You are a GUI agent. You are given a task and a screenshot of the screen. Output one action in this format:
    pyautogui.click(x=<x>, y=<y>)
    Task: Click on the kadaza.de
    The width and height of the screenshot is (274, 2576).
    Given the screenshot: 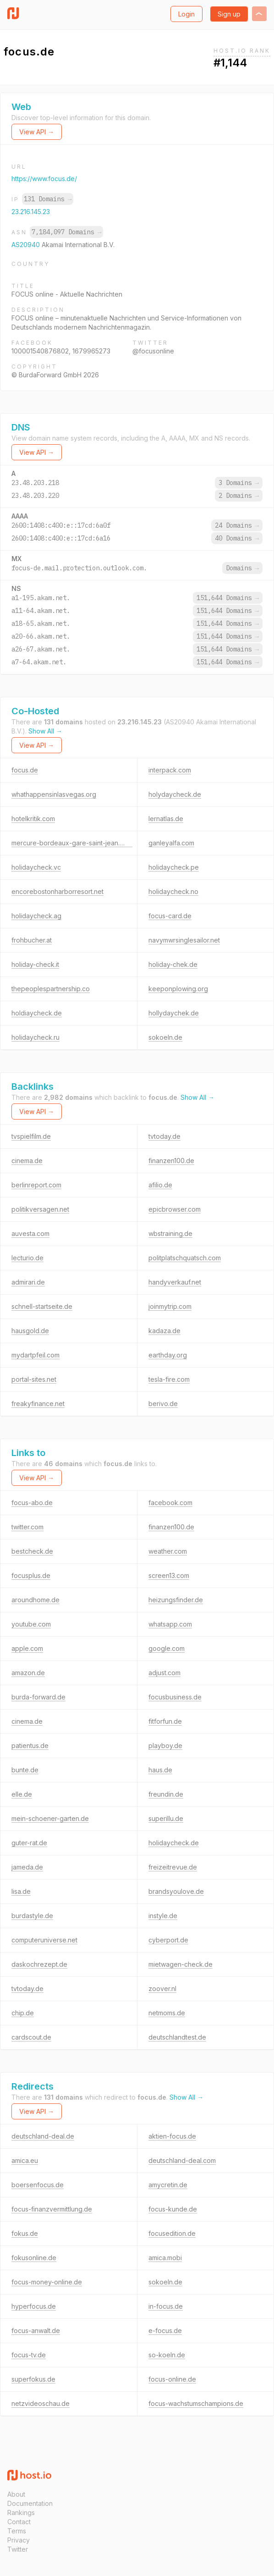 What is the action you would take?
    pyautogui.click(x=164, y=1331)
    